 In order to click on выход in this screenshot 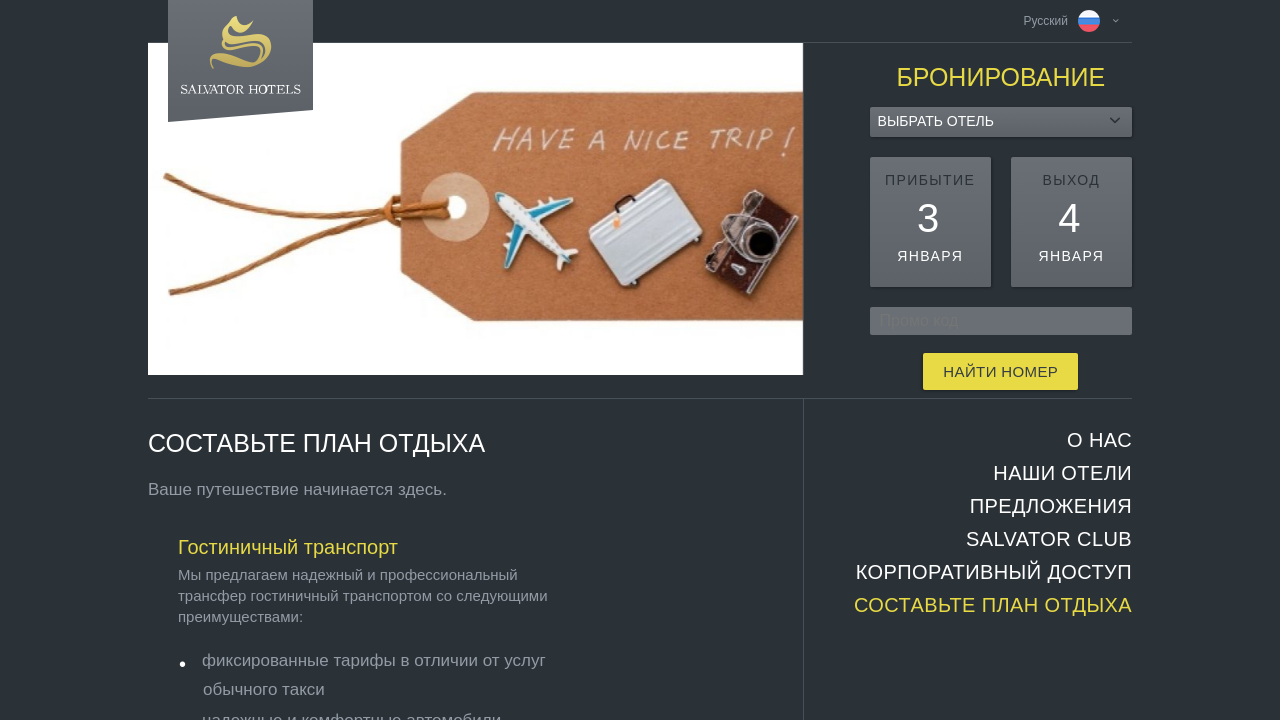, I will do `click(1072, 180)`.